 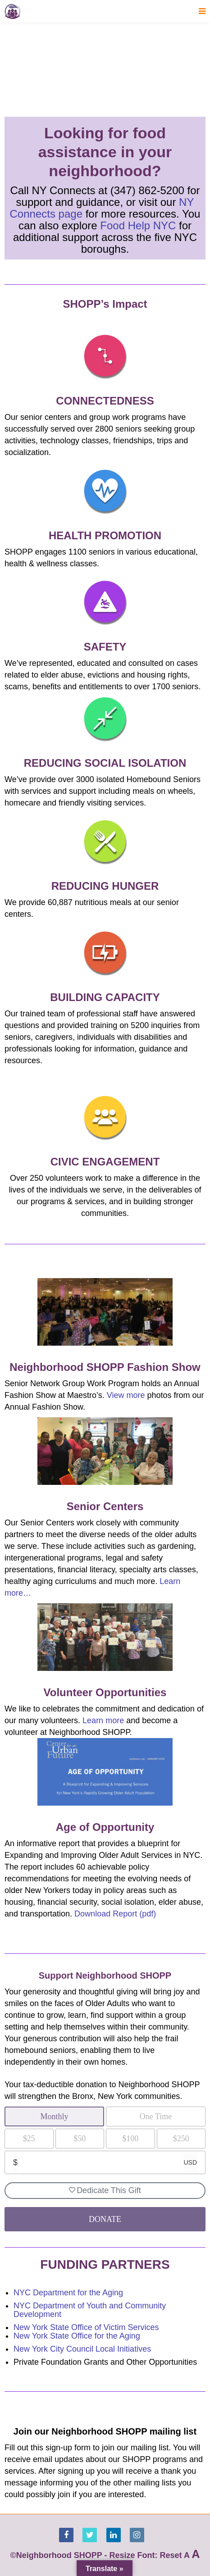 What do you see at coordinates (181, 2138) in the screenshot?
I see `$250` at bounding box center [181, 2138].